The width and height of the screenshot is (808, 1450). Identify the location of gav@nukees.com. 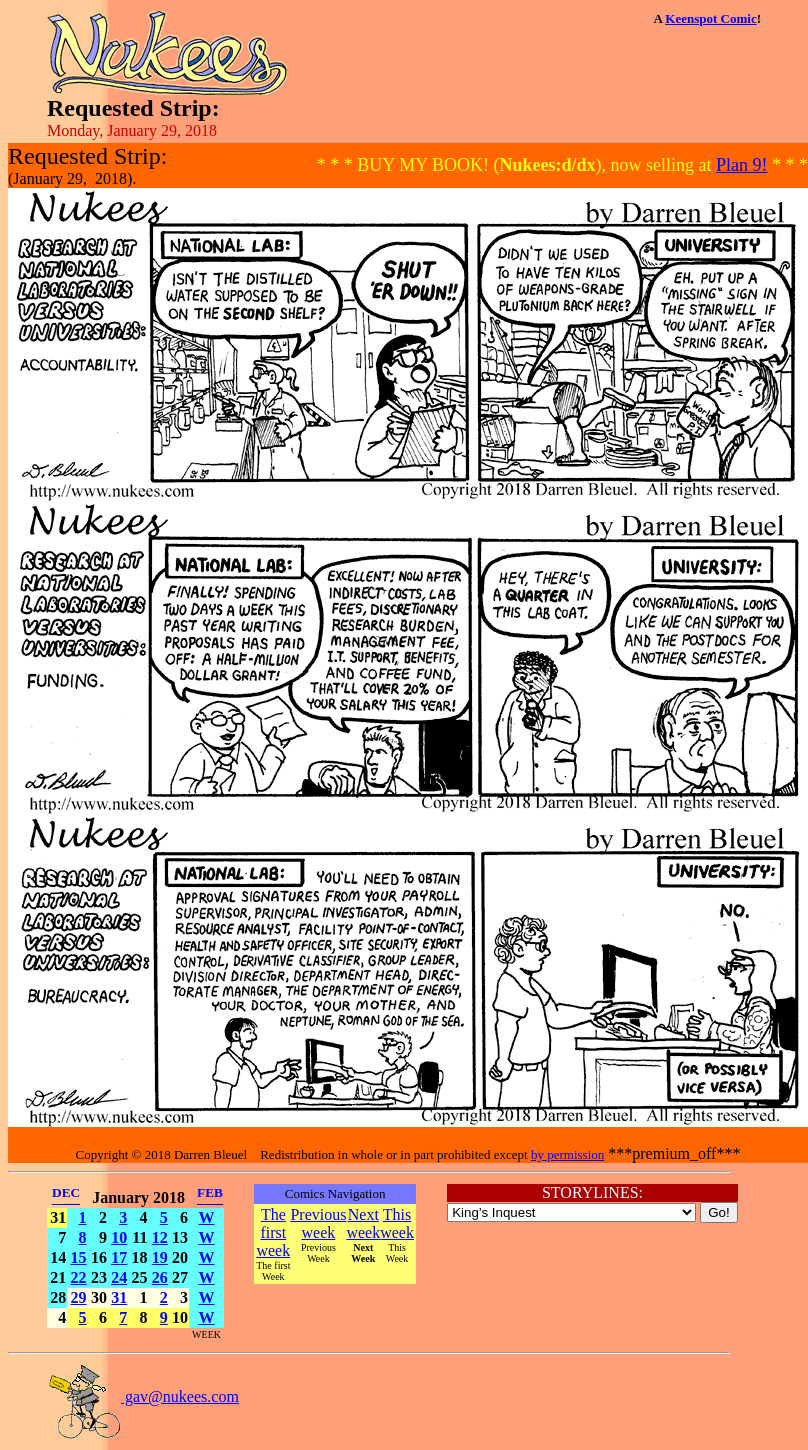
(143, 1396).